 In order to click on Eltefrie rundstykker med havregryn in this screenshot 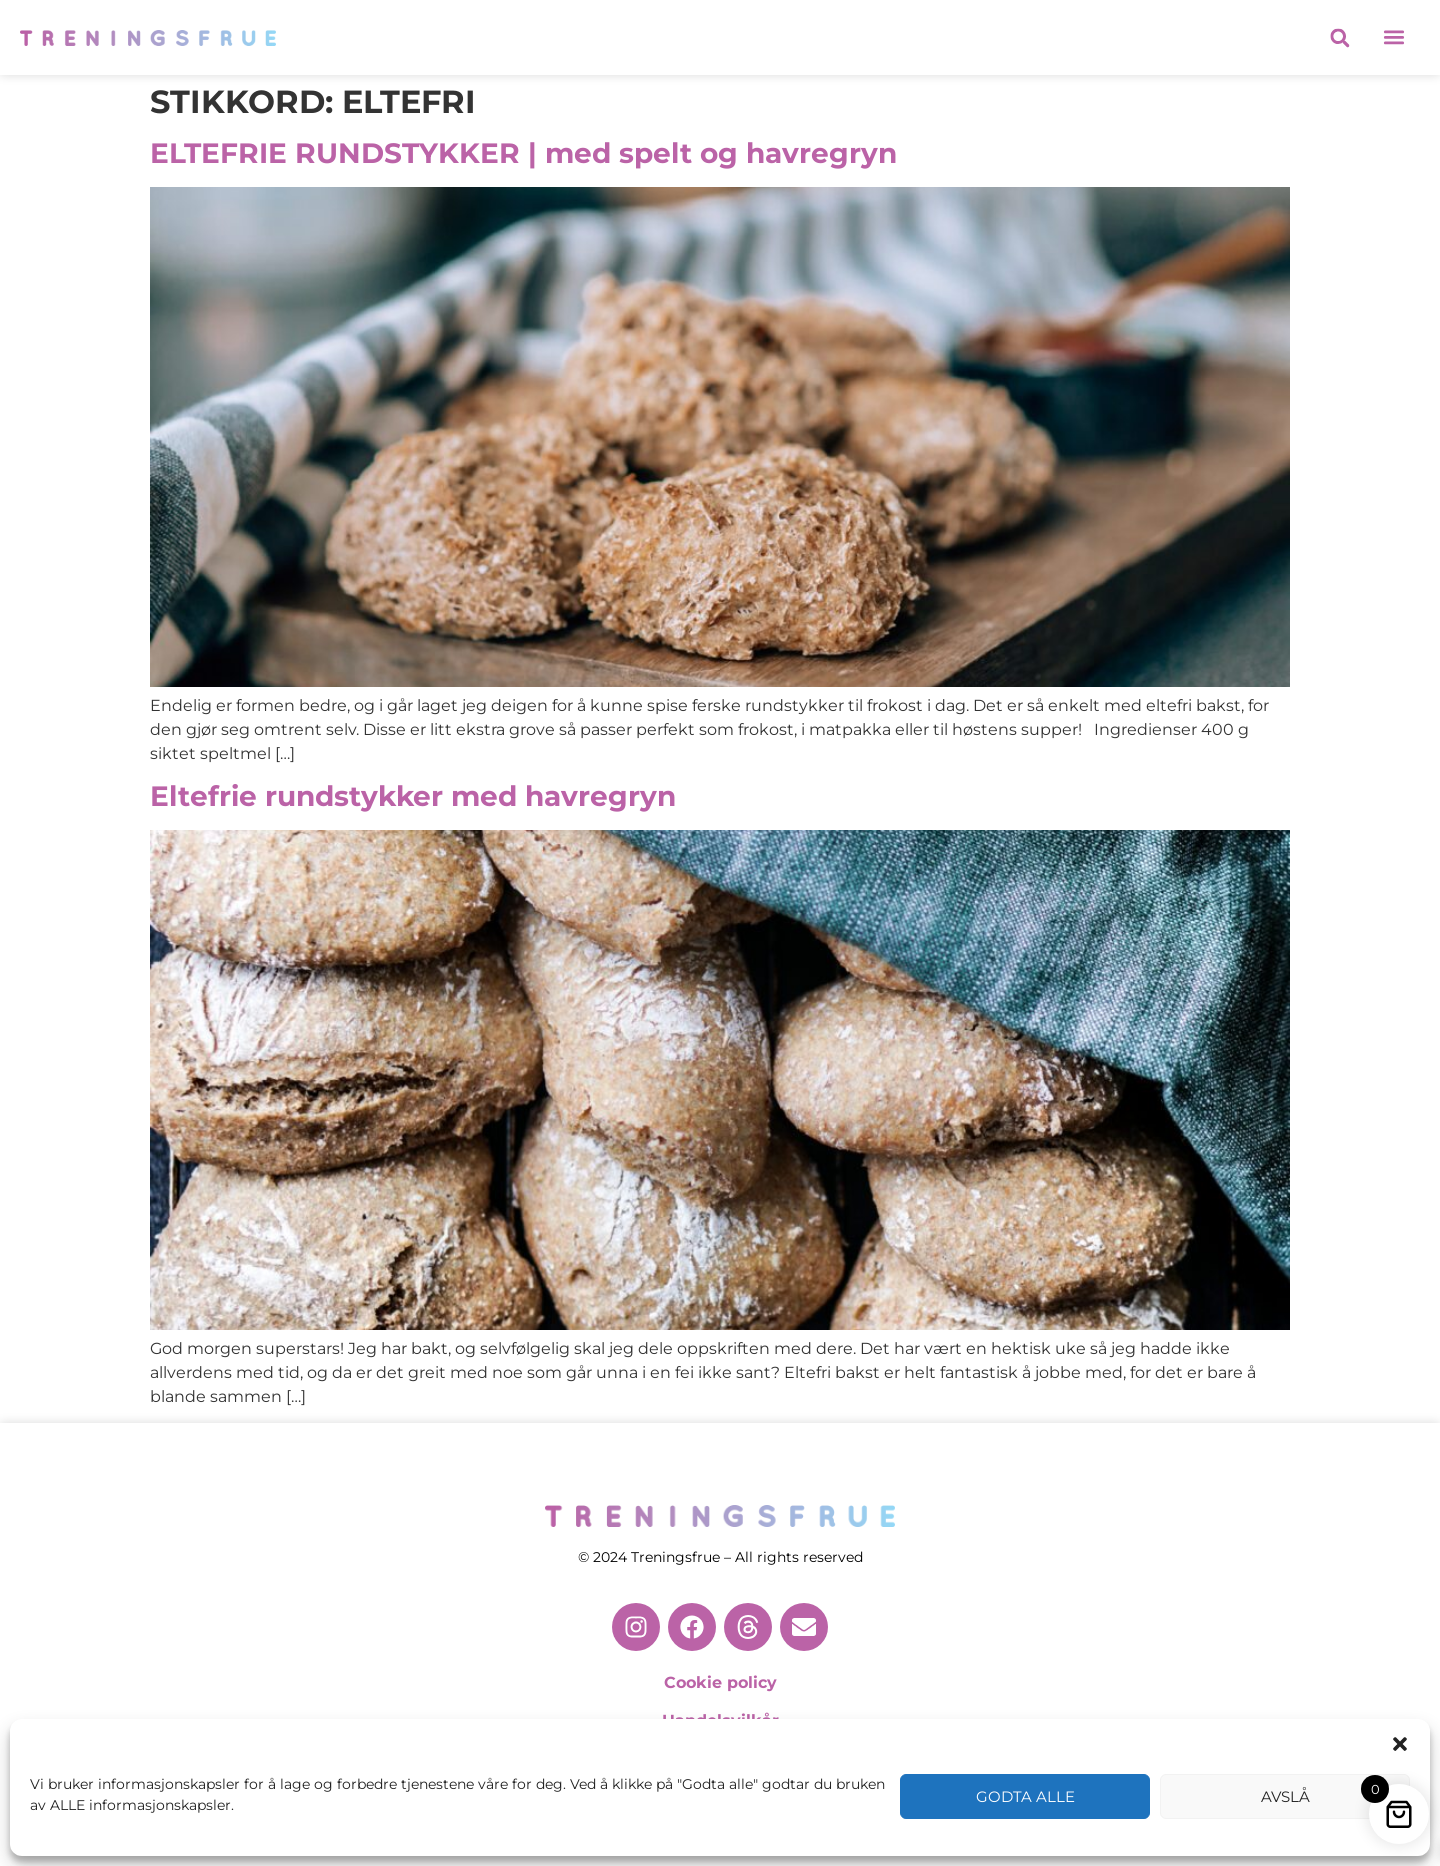, I will do `click(413, 796)`.